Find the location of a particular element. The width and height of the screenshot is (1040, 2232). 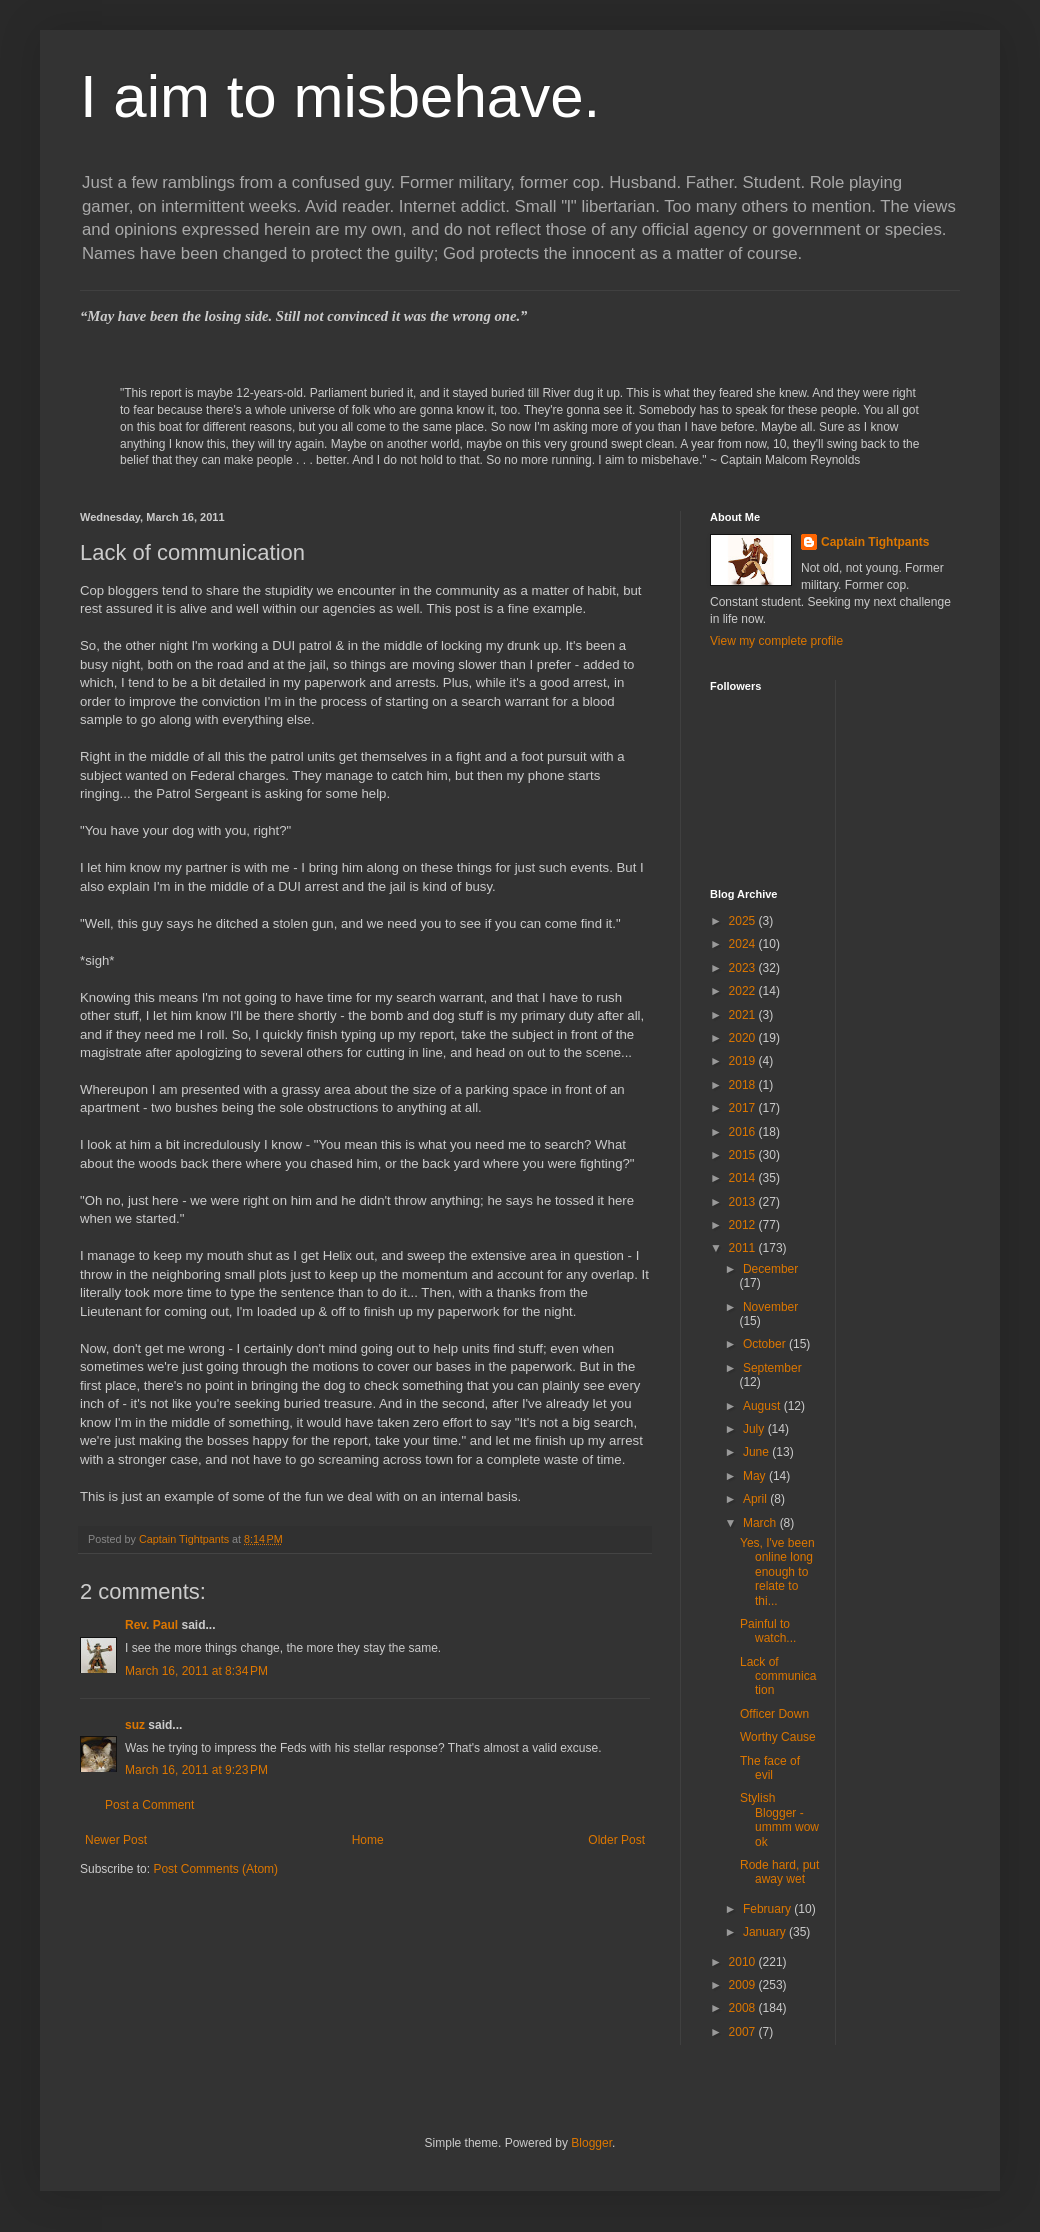

Home is located at coordinates (368, 1840).